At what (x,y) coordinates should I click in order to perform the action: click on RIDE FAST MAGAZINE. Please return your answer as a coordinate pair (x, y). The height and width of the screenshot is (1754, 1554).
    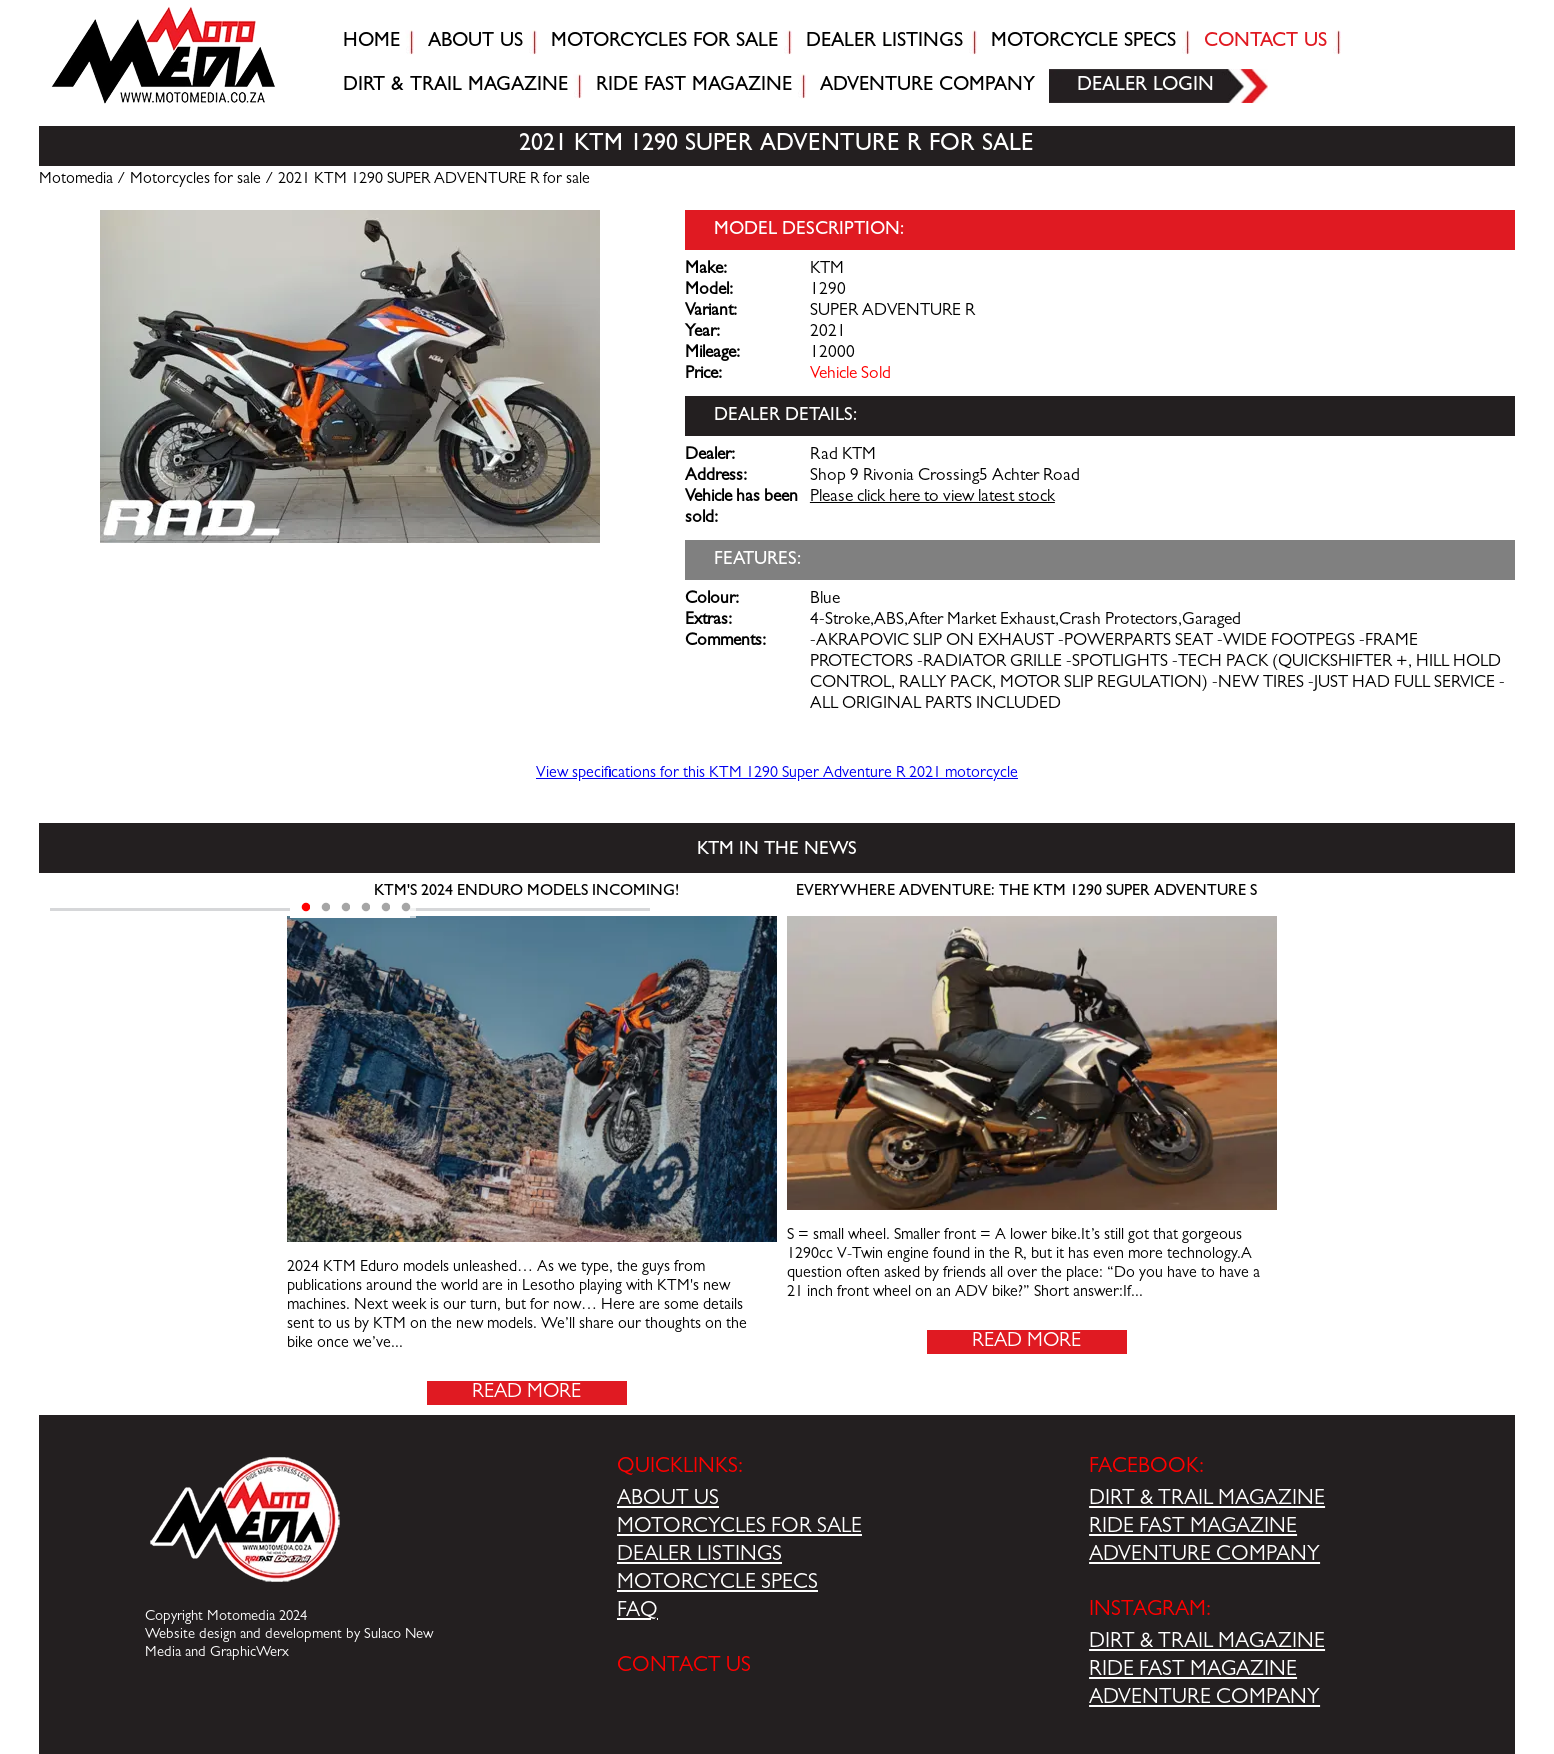
    Looking at the image, I should click on (1193, 1528).